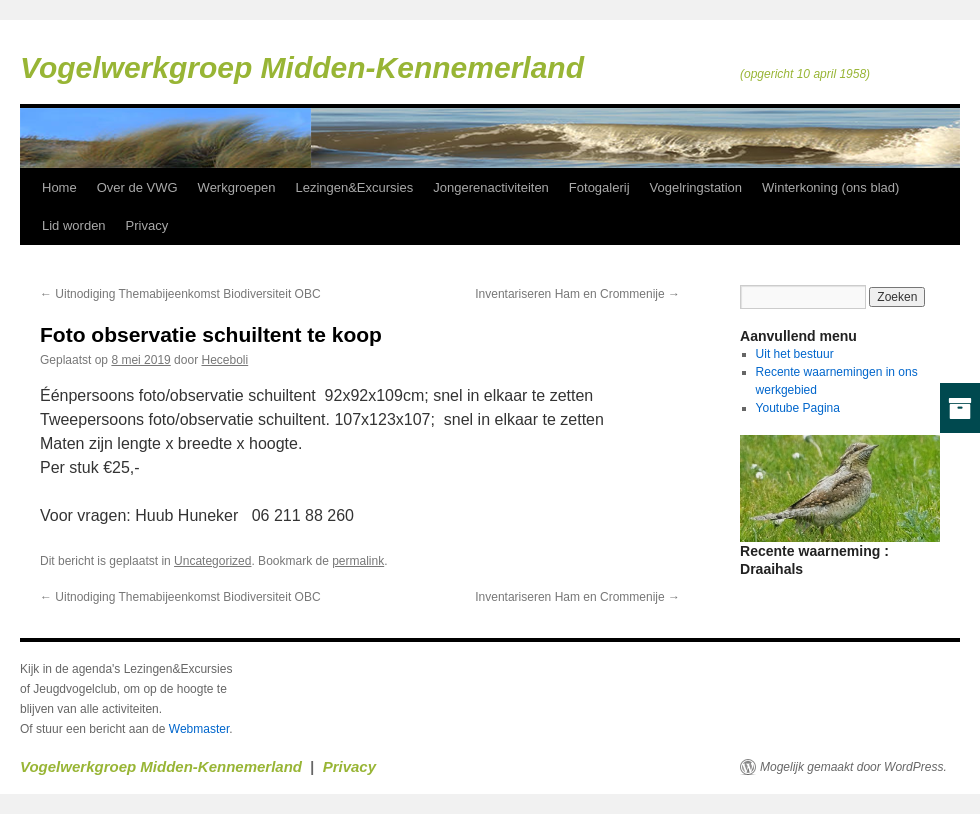 The height and width of the screenshot is (814, 980). Describe the element at coordinates (853, 767) in the screenshot. I see `Mogelijk gemaakt door WordPress.` at that location.